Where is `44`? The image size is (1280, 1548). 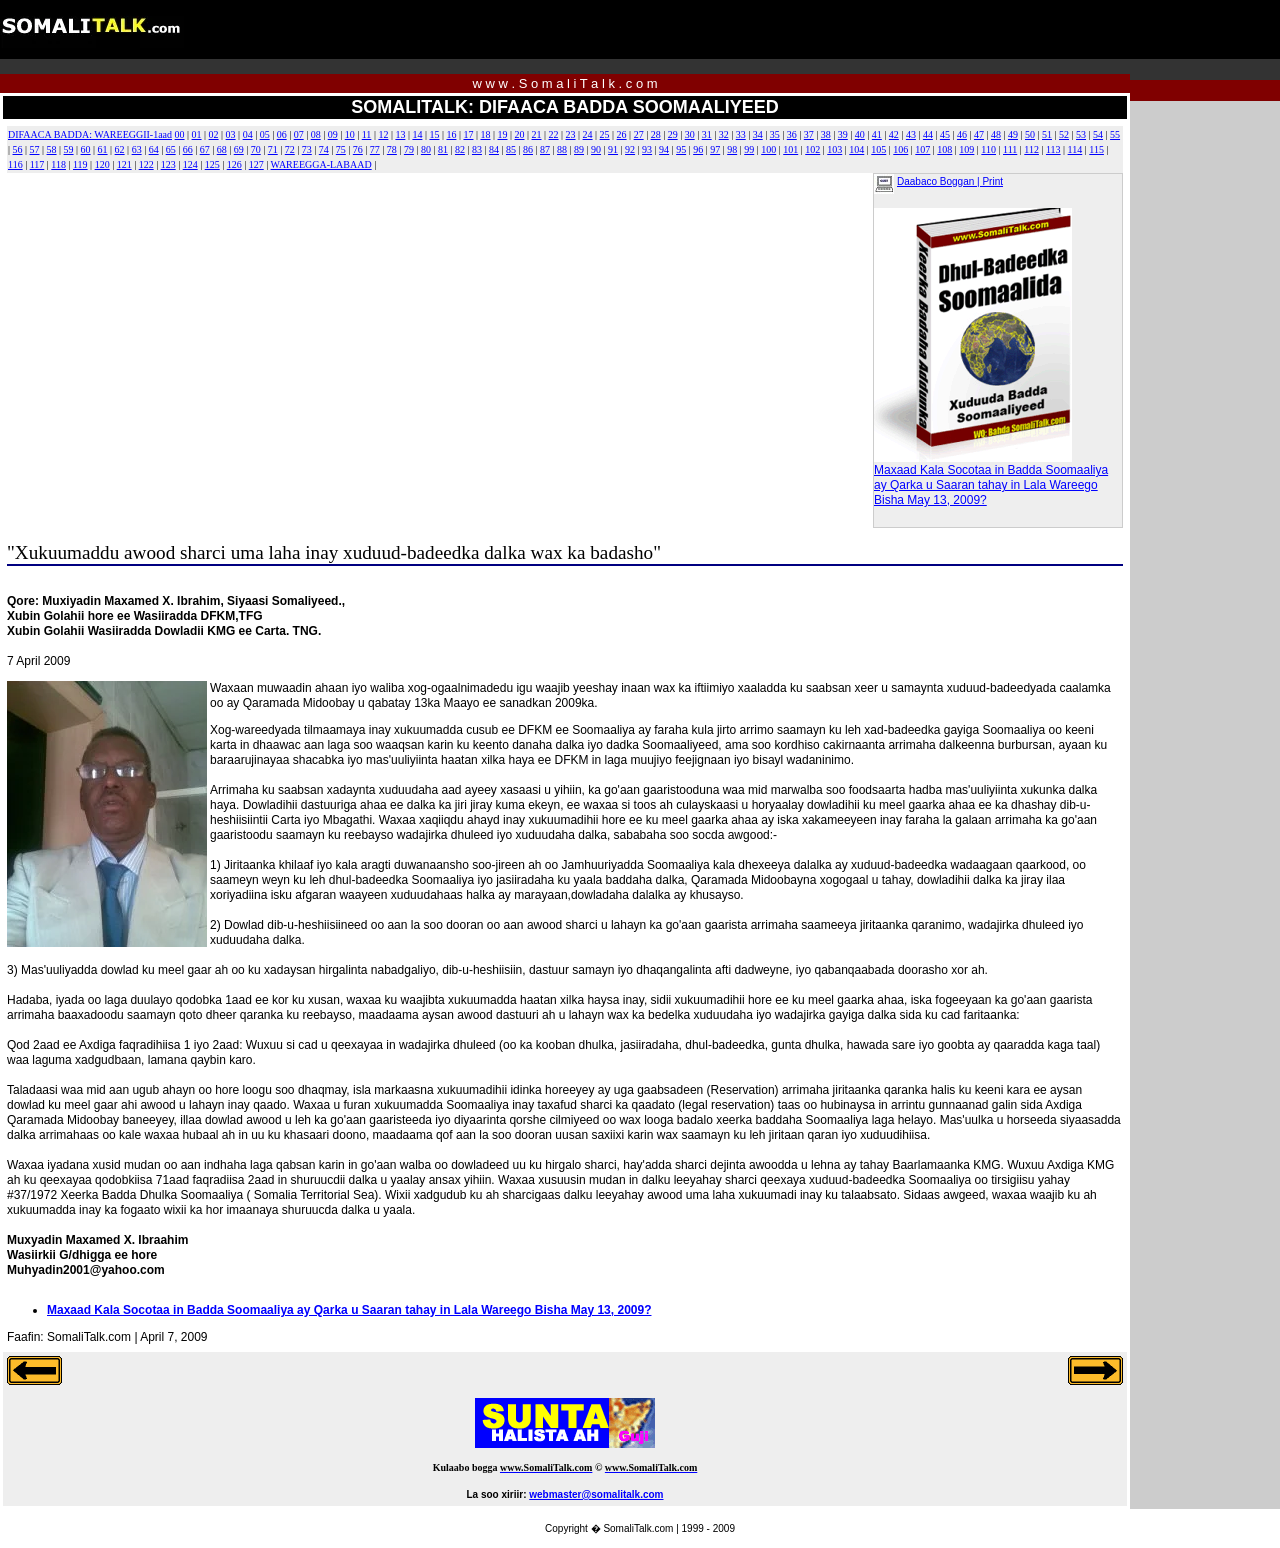 44 is located at coordinates (928, 134).